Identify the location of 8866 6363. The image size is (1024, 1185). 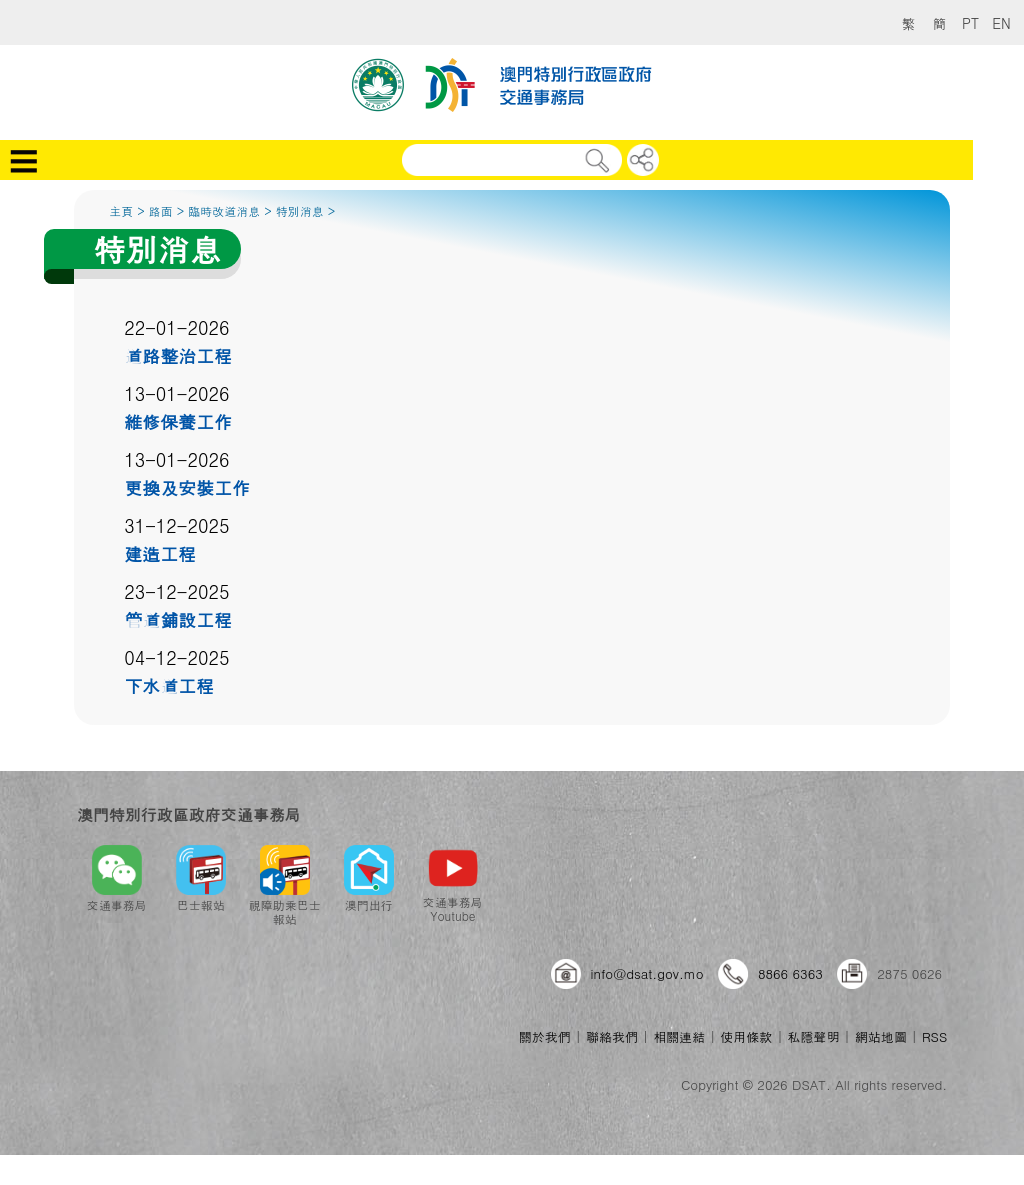
(790, 973).